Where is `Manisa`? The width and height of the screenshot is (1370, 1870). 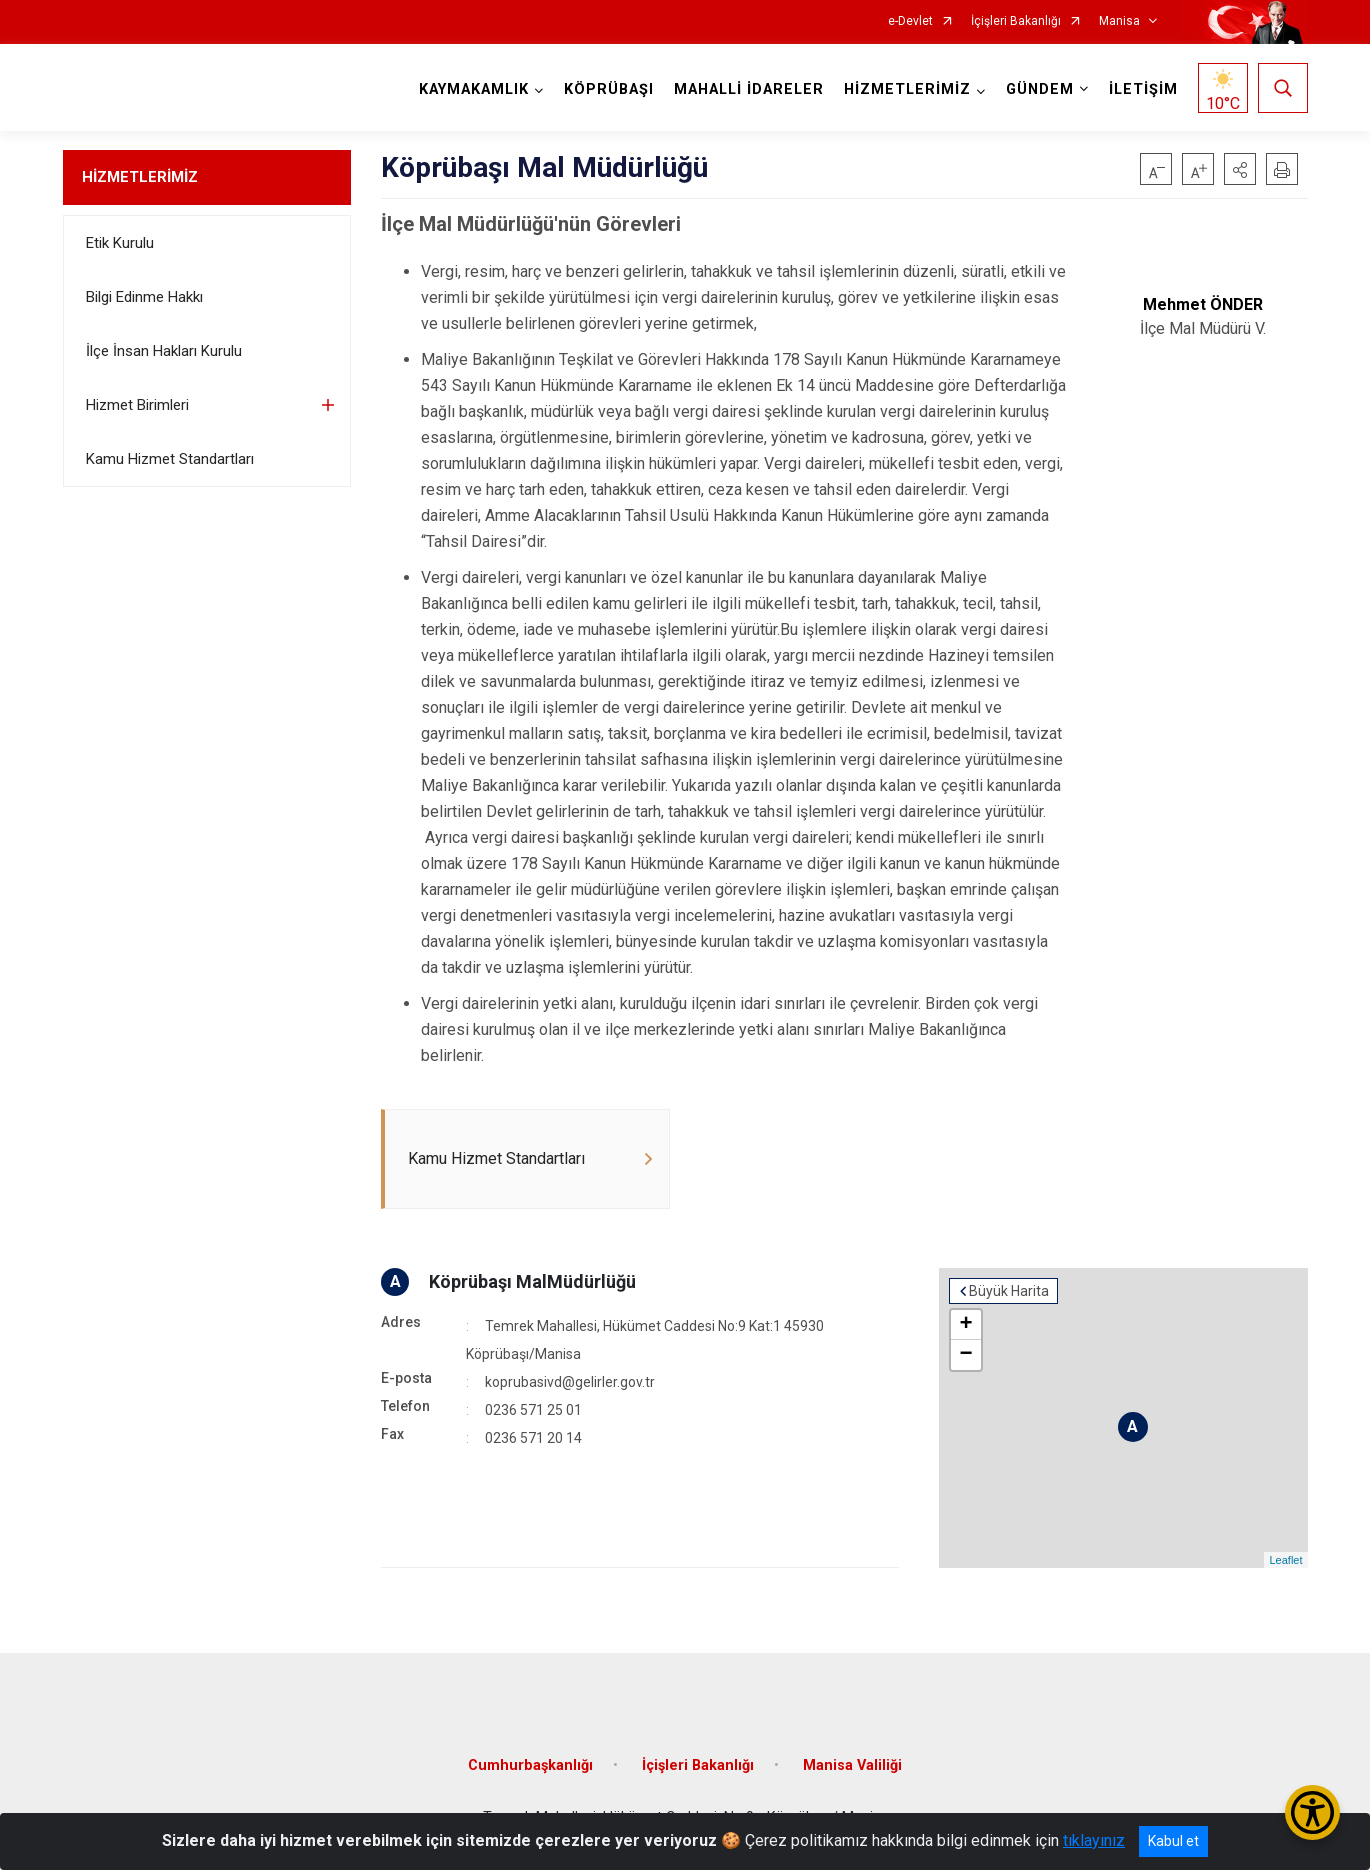
Manisa is located at coordinates (1119, 21).